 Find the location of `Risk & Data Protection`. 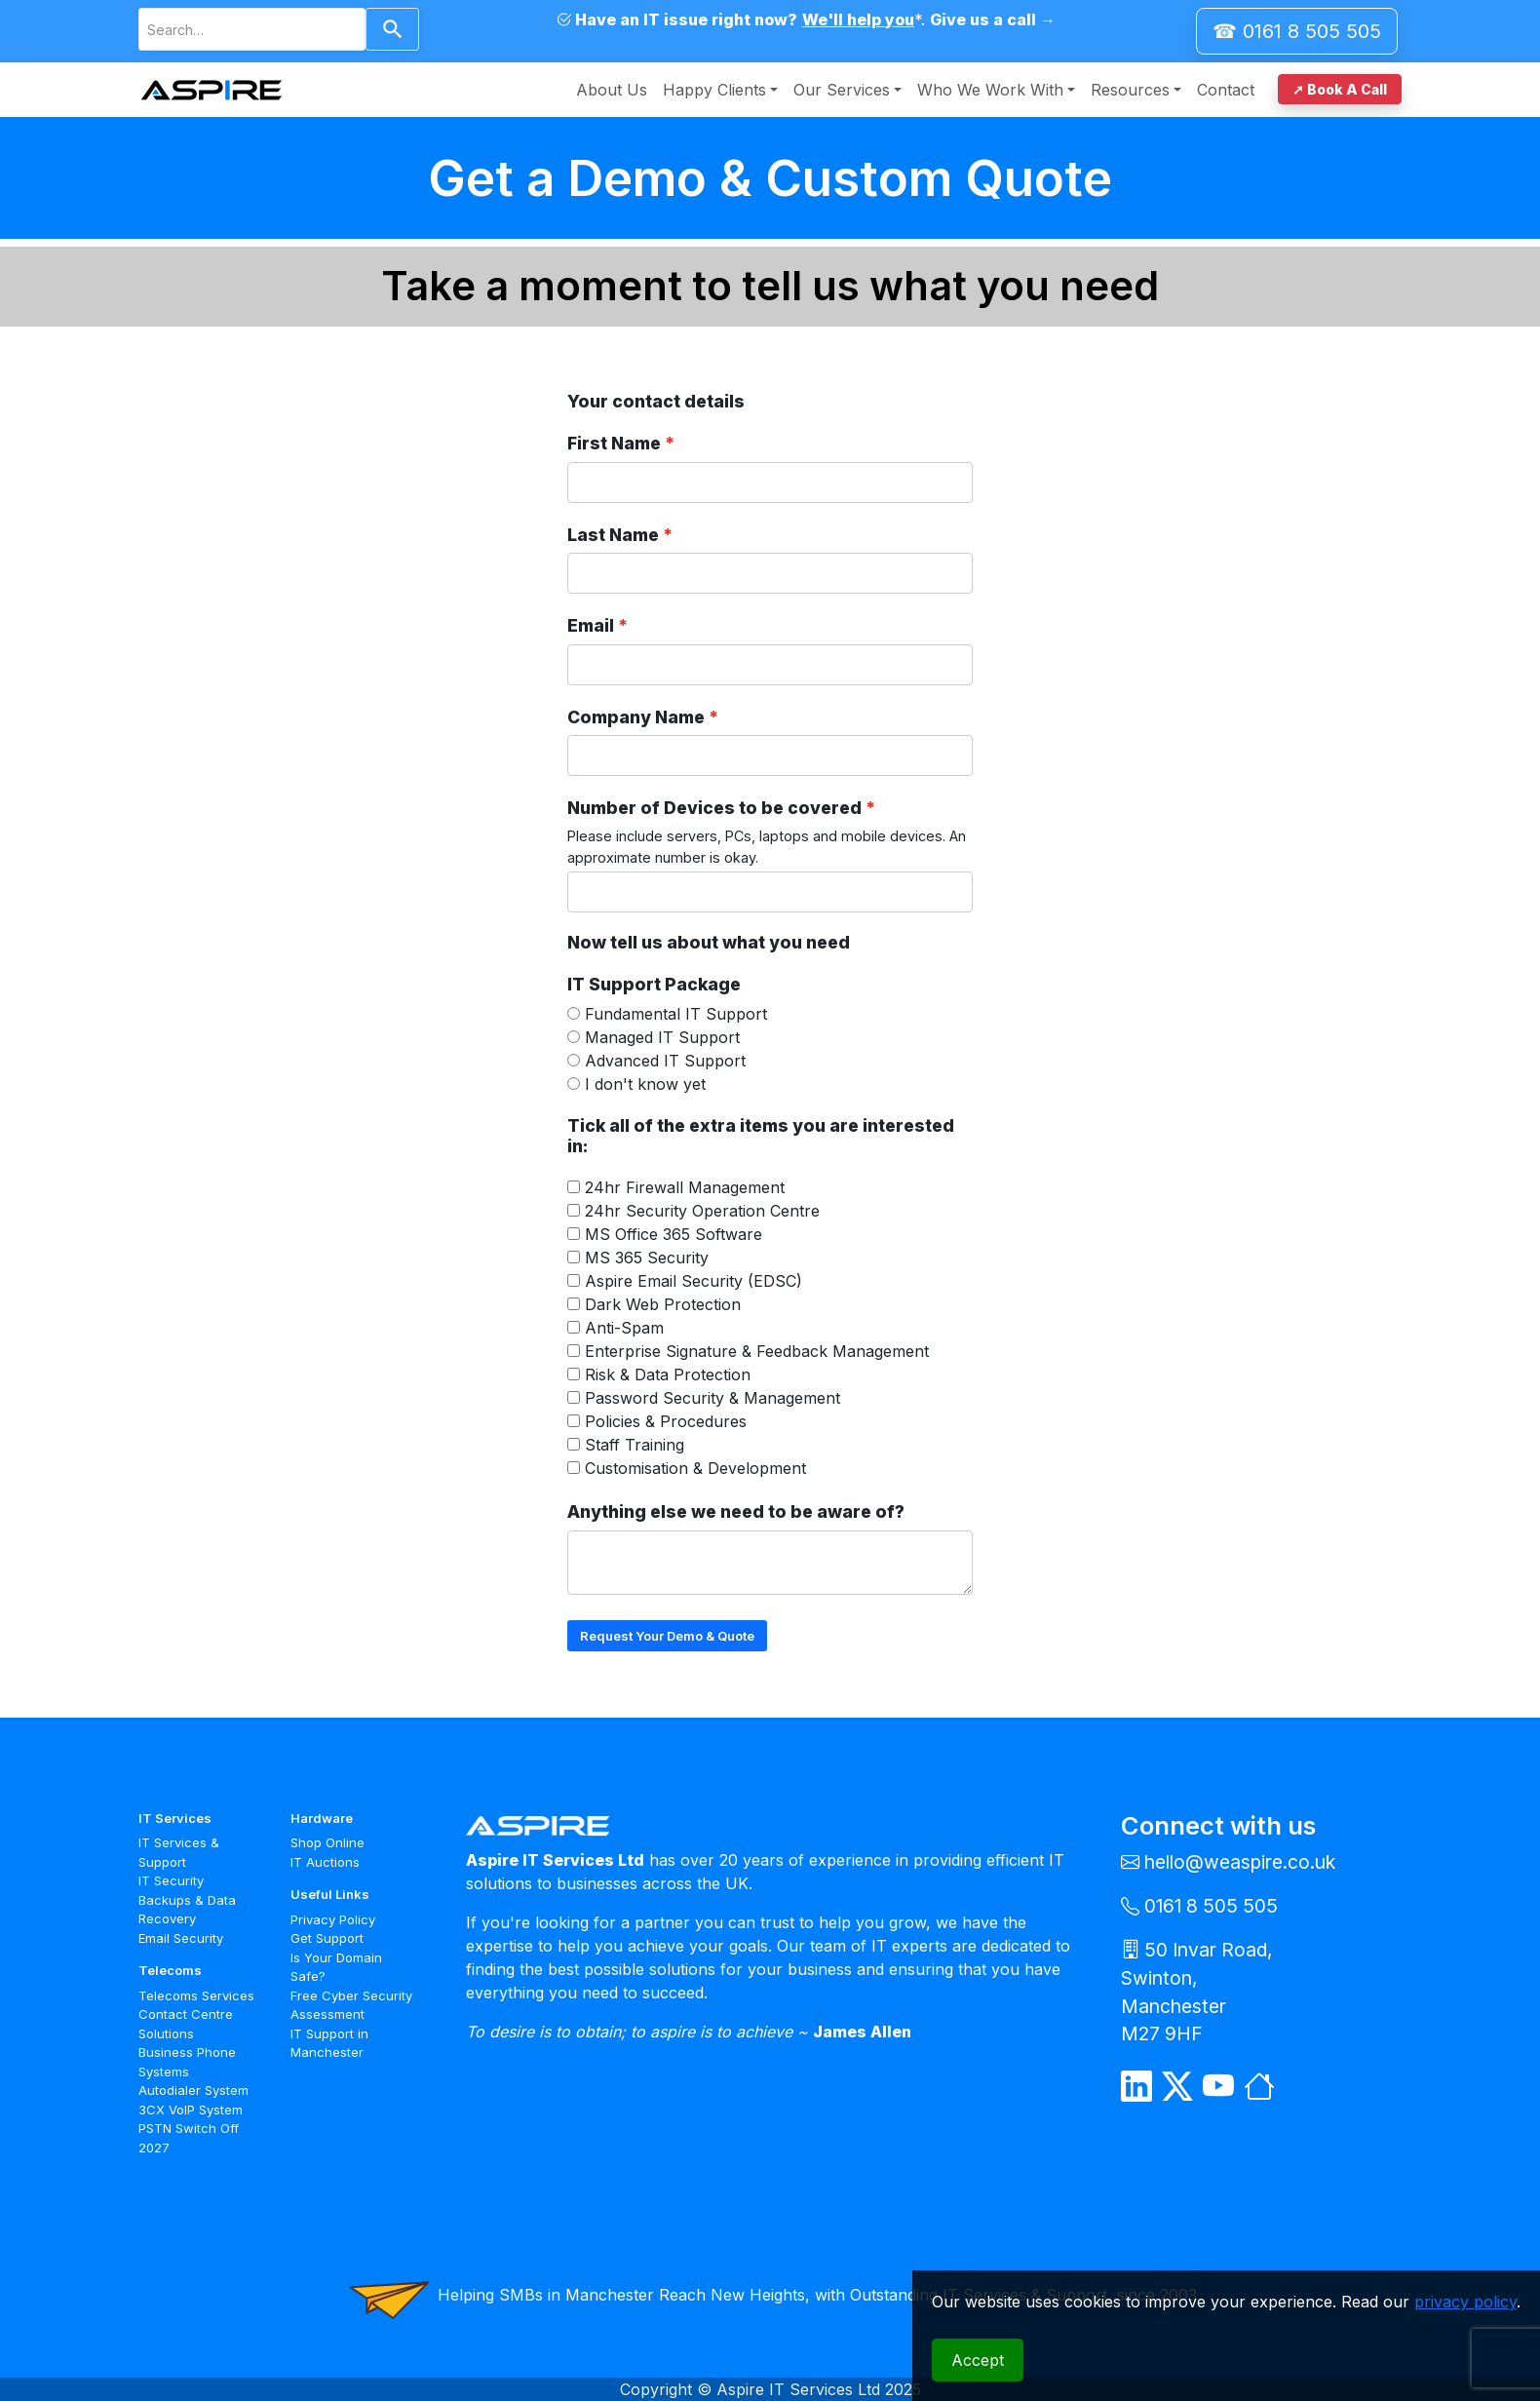

Risk & Data Protection is located at coordinates (668, 1374).